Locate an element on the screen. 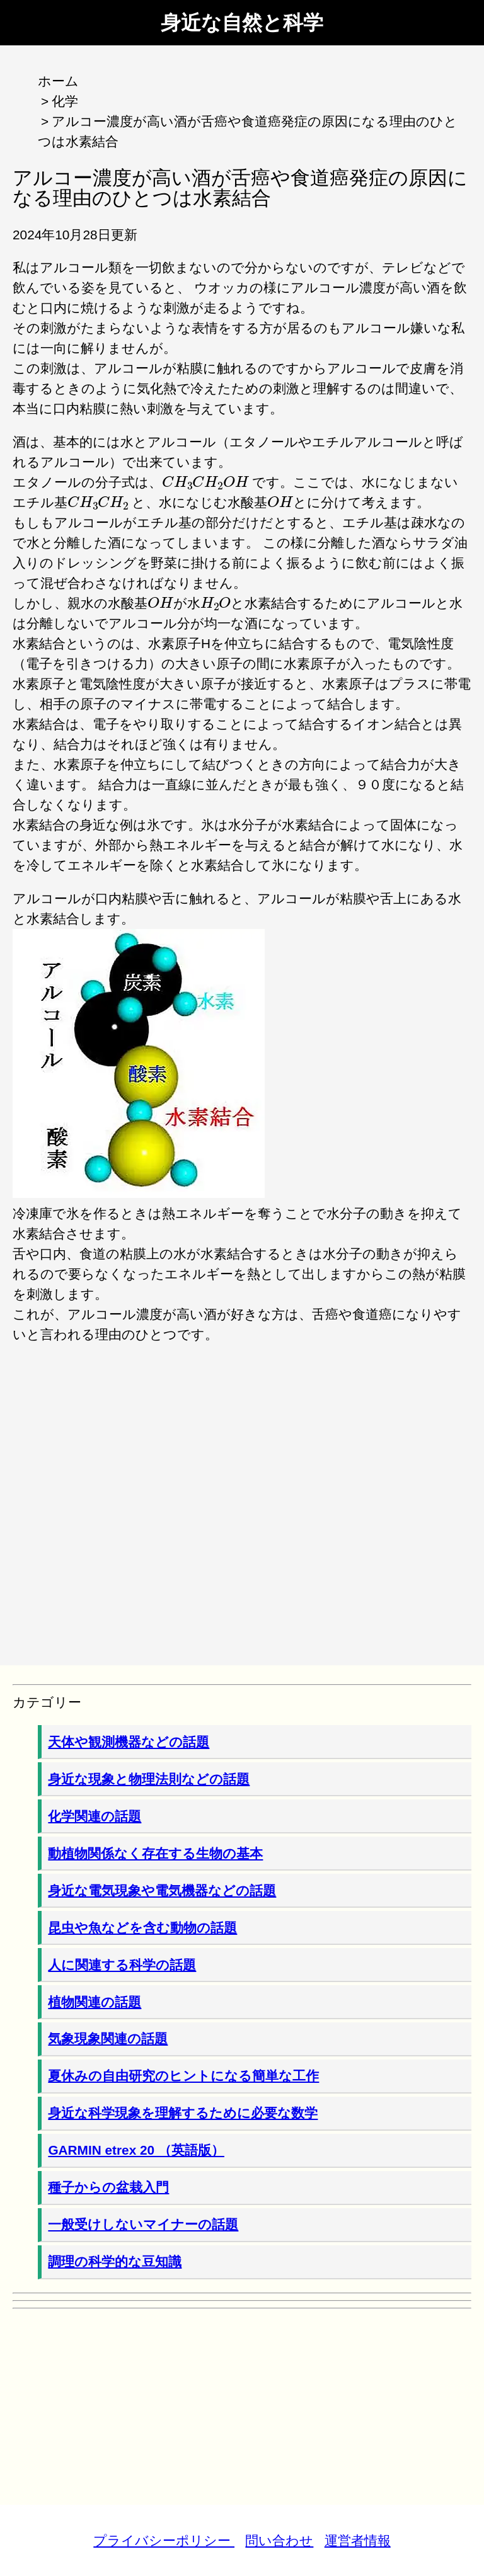 This screenshot has height=2576, width=484. 種子からの盆栽入門 is located at coordinates (108, 2187).